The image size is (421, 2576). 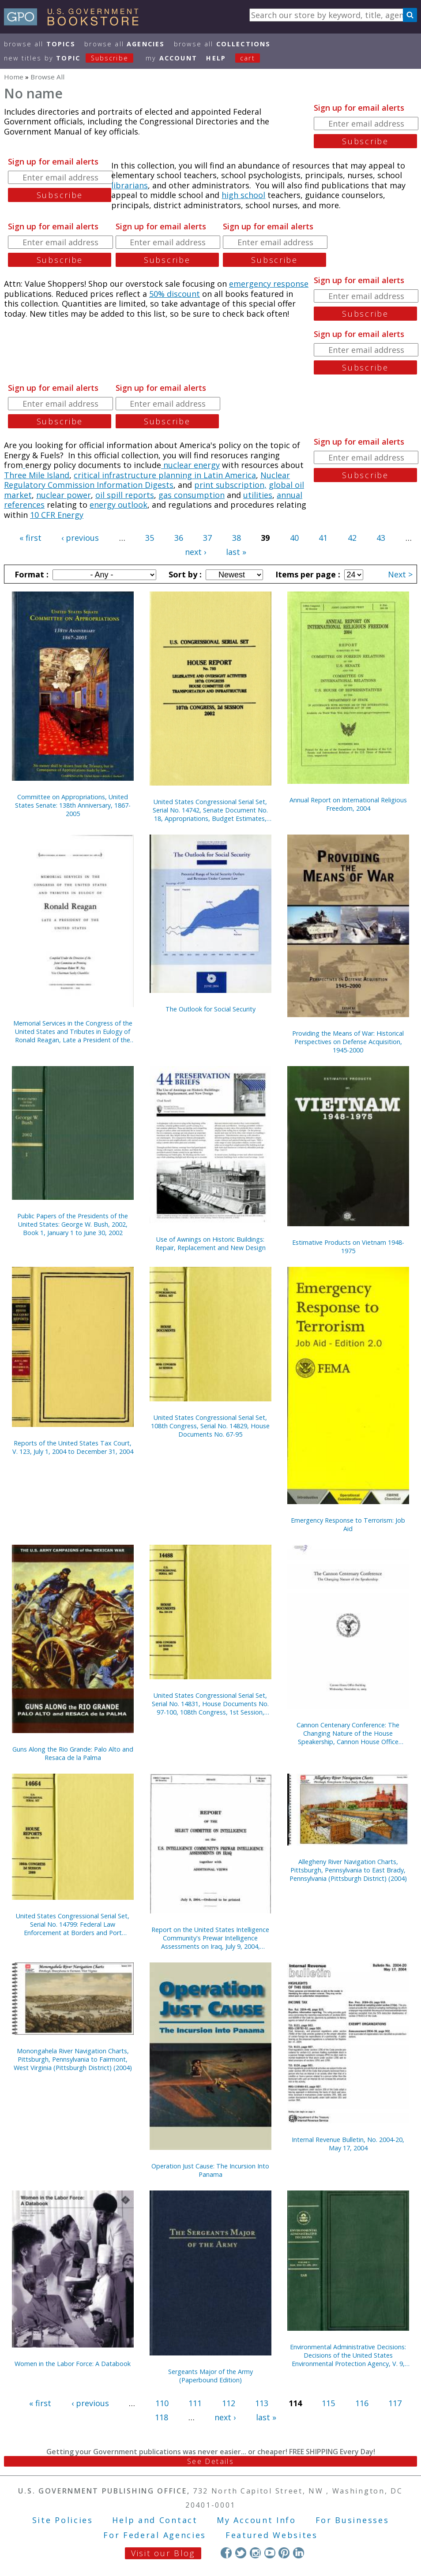 What do you see at coordinates (361, 2403) in the screenshot?
I see `116` at bounding box center [361, 2403].